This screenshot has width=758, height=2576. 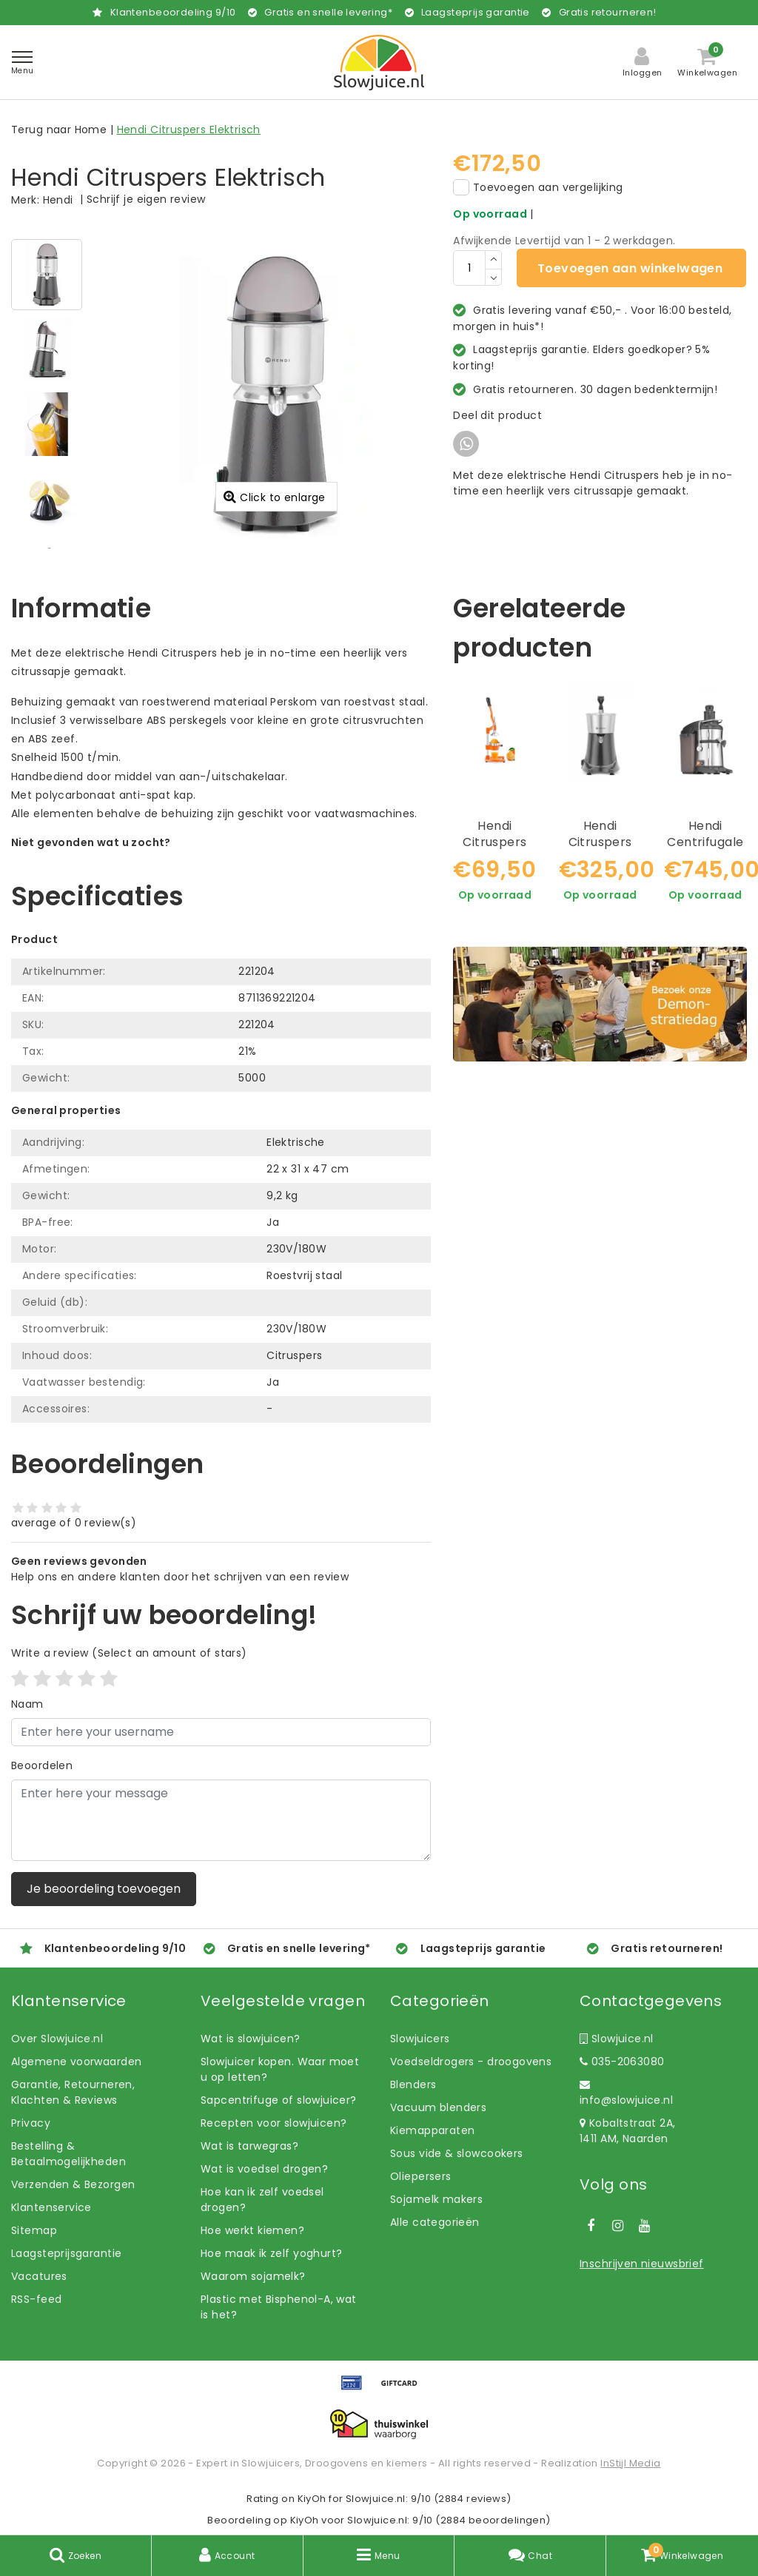 I want to click on Sitemap, so click(x=34, y=2230).